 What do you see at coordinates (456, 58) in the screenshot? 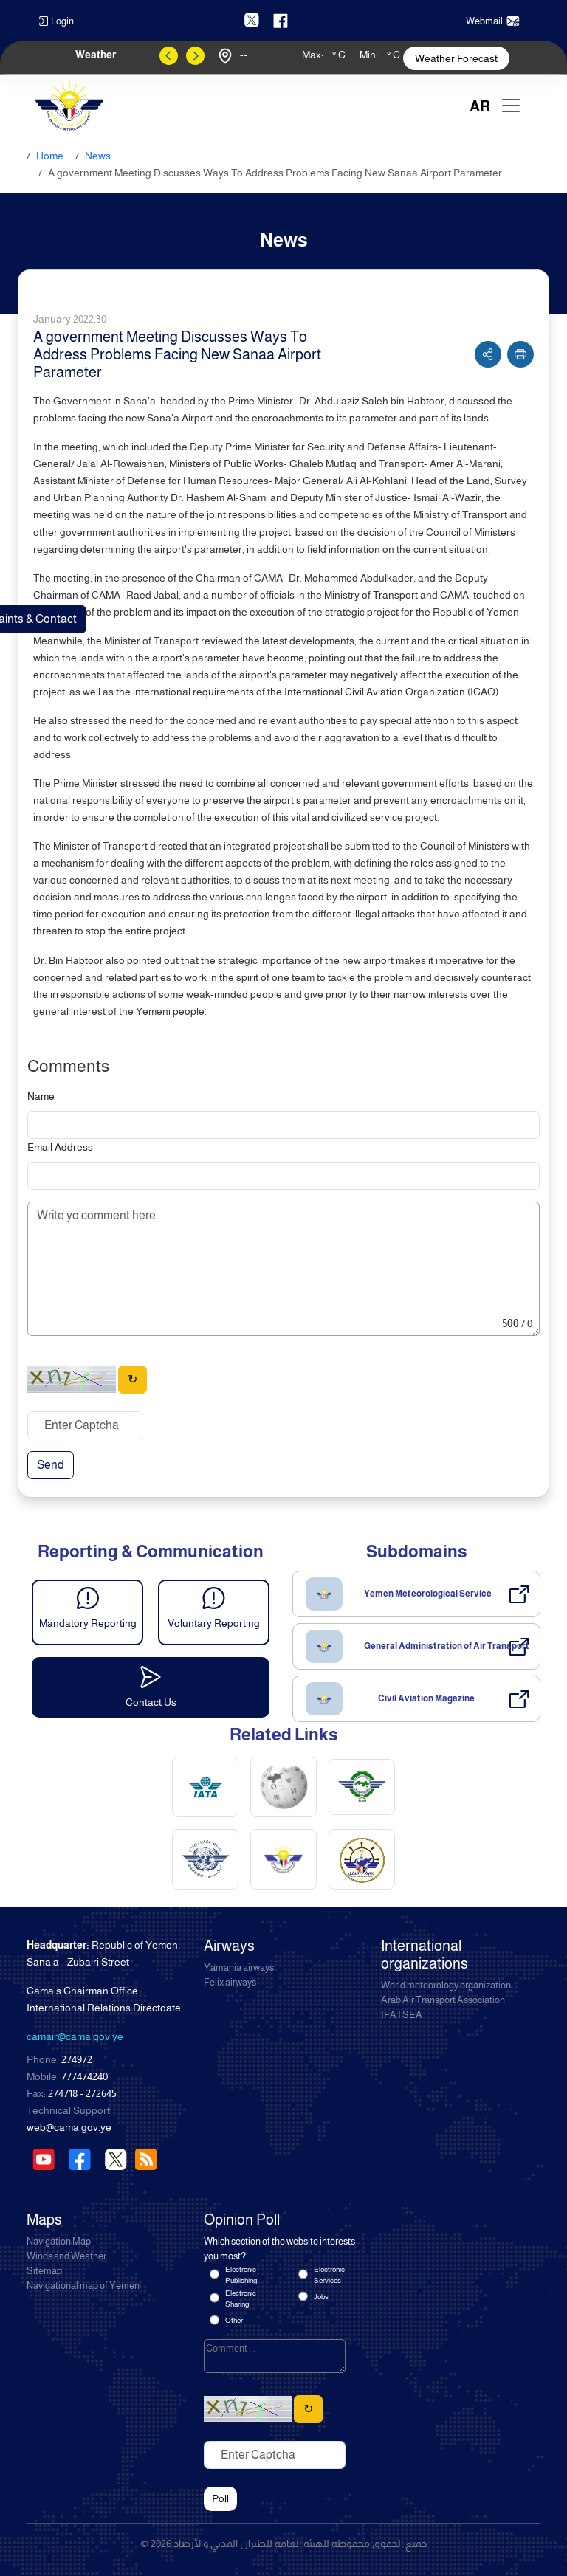
I see `Weather Forecast` at bounding box center [456, 58].